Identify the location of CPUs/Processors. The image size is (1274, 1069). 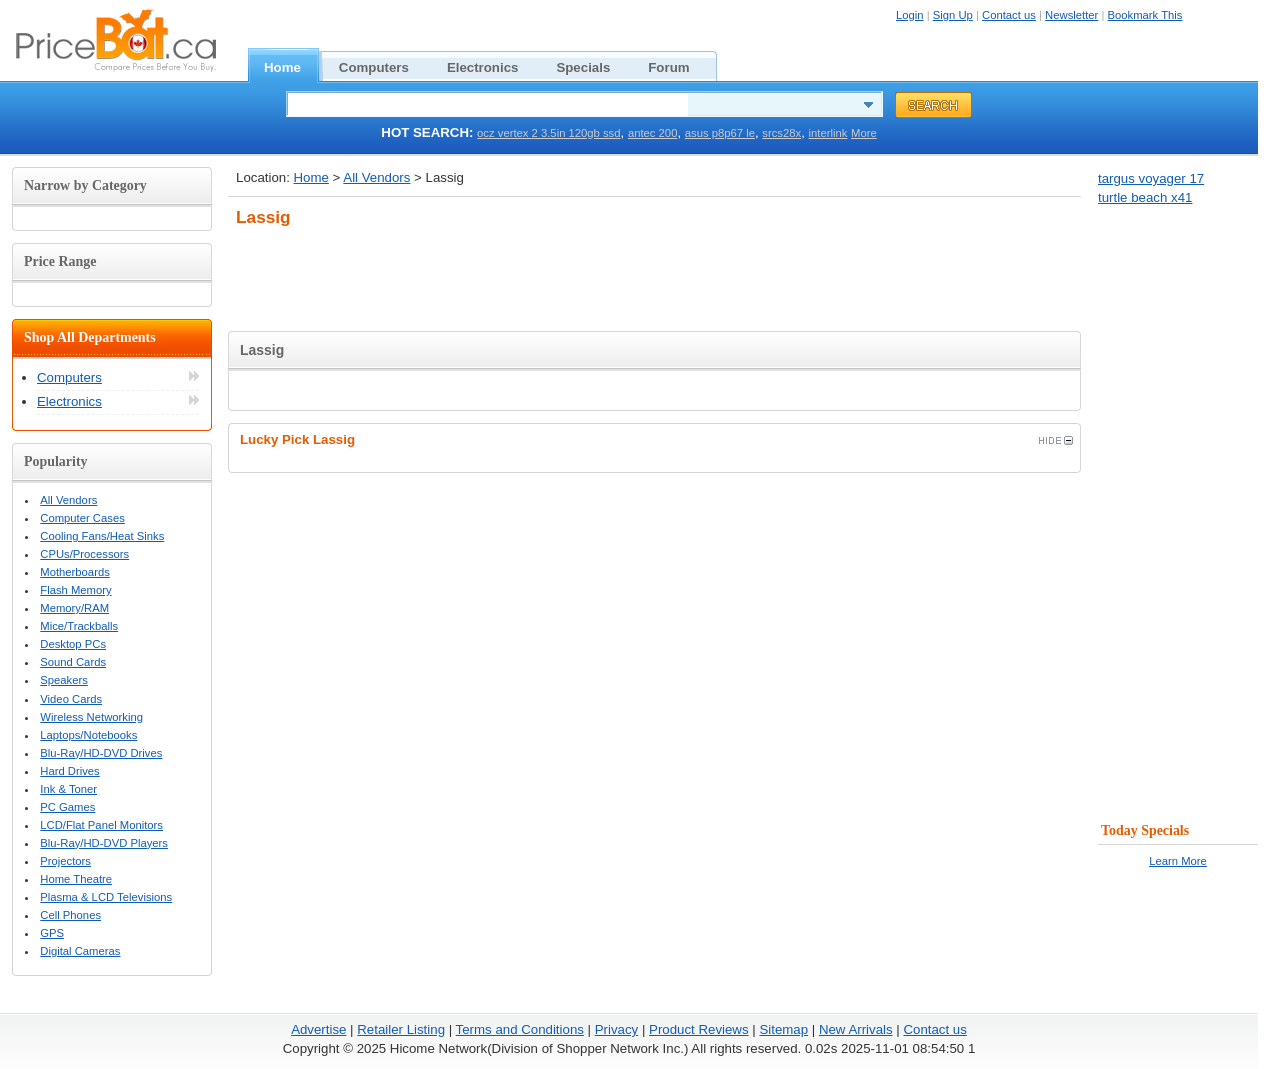
(84, 554).